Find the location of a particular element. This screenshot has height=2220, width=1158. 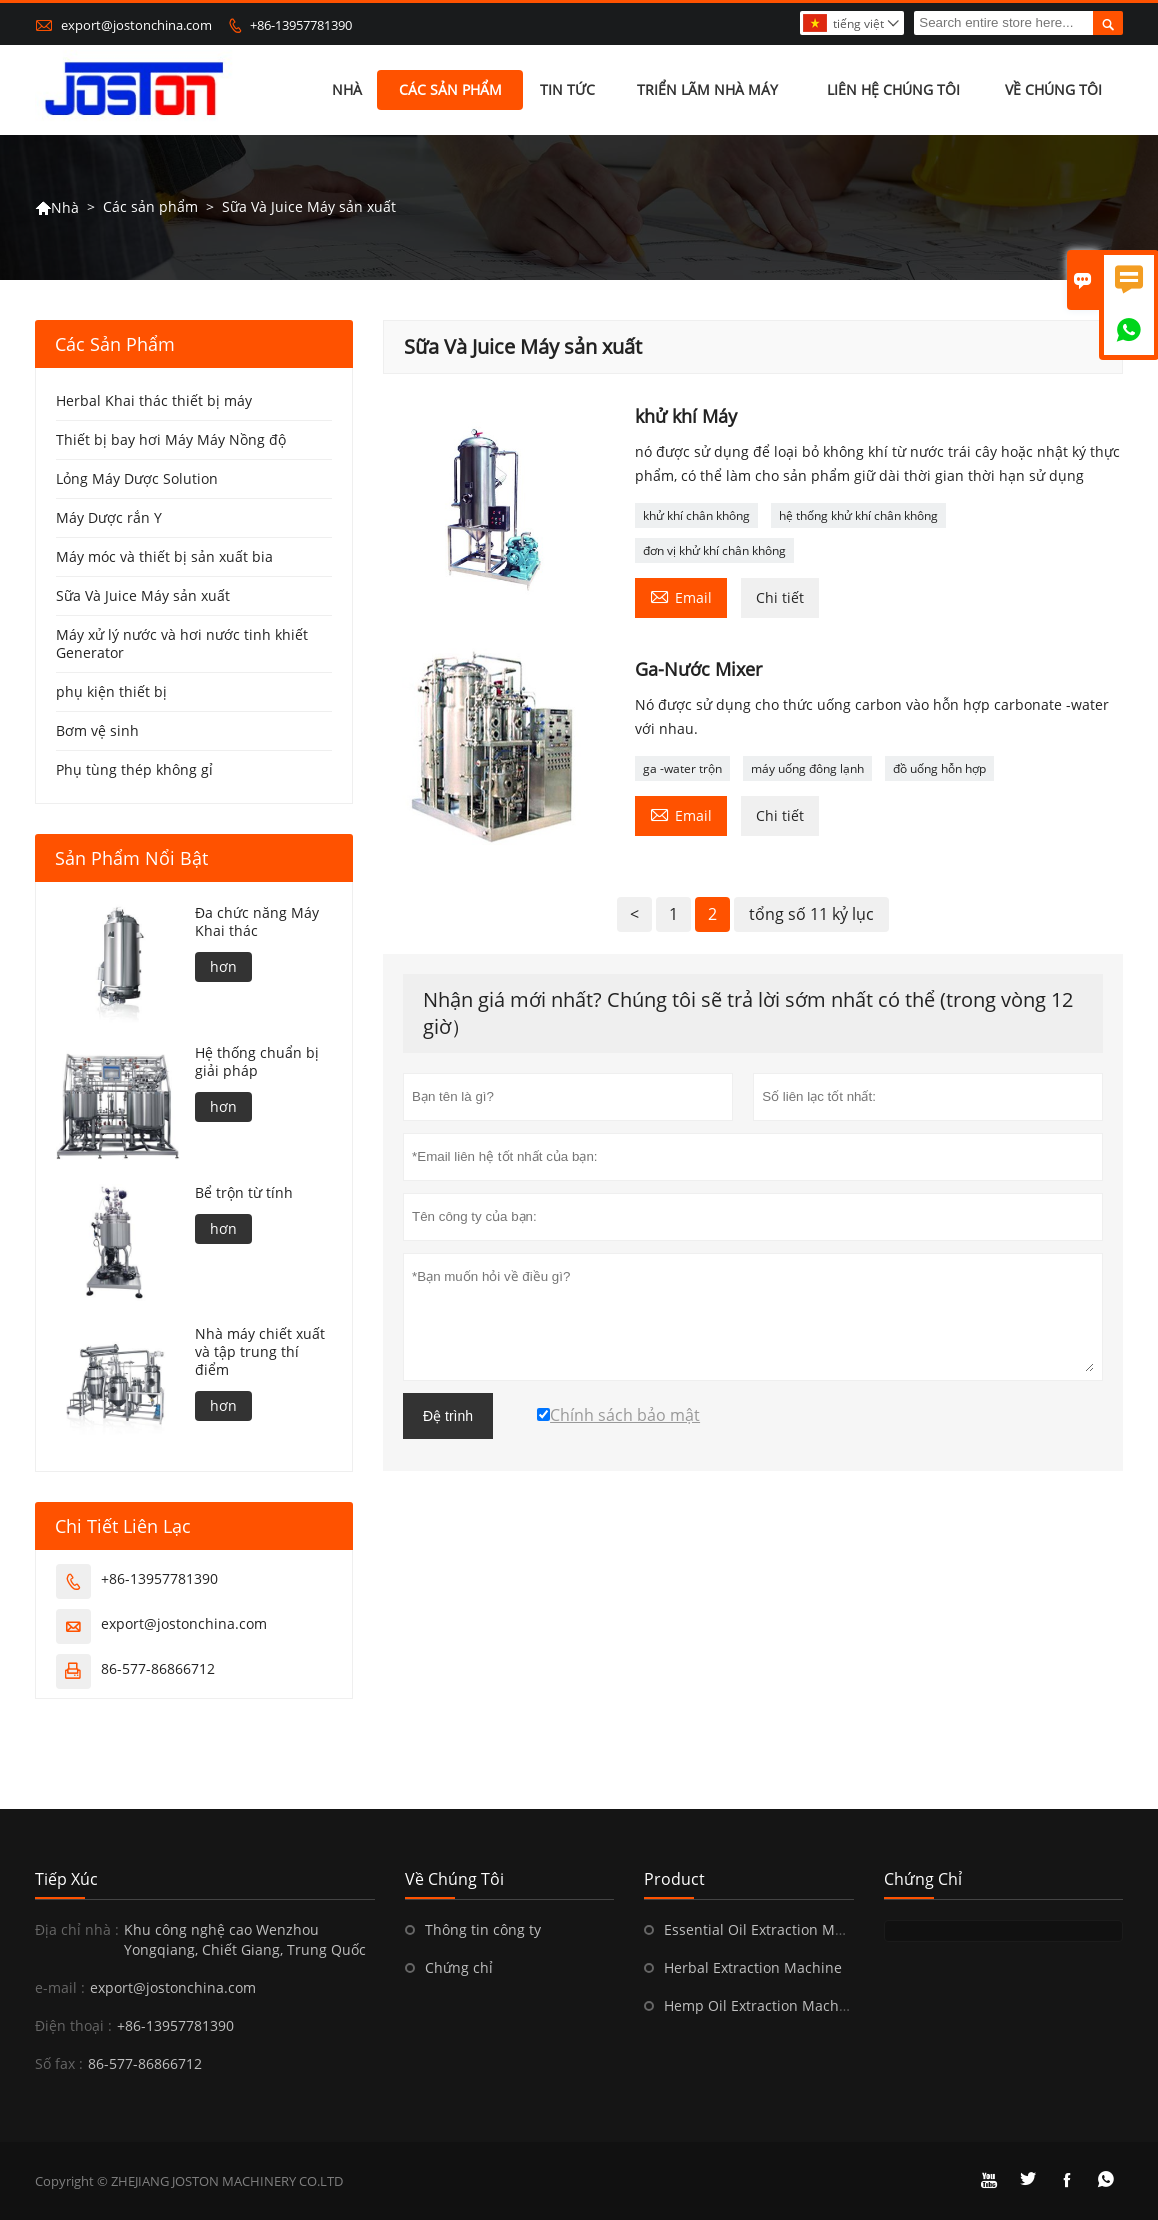

Nhà is located at coordinates (347, 89).